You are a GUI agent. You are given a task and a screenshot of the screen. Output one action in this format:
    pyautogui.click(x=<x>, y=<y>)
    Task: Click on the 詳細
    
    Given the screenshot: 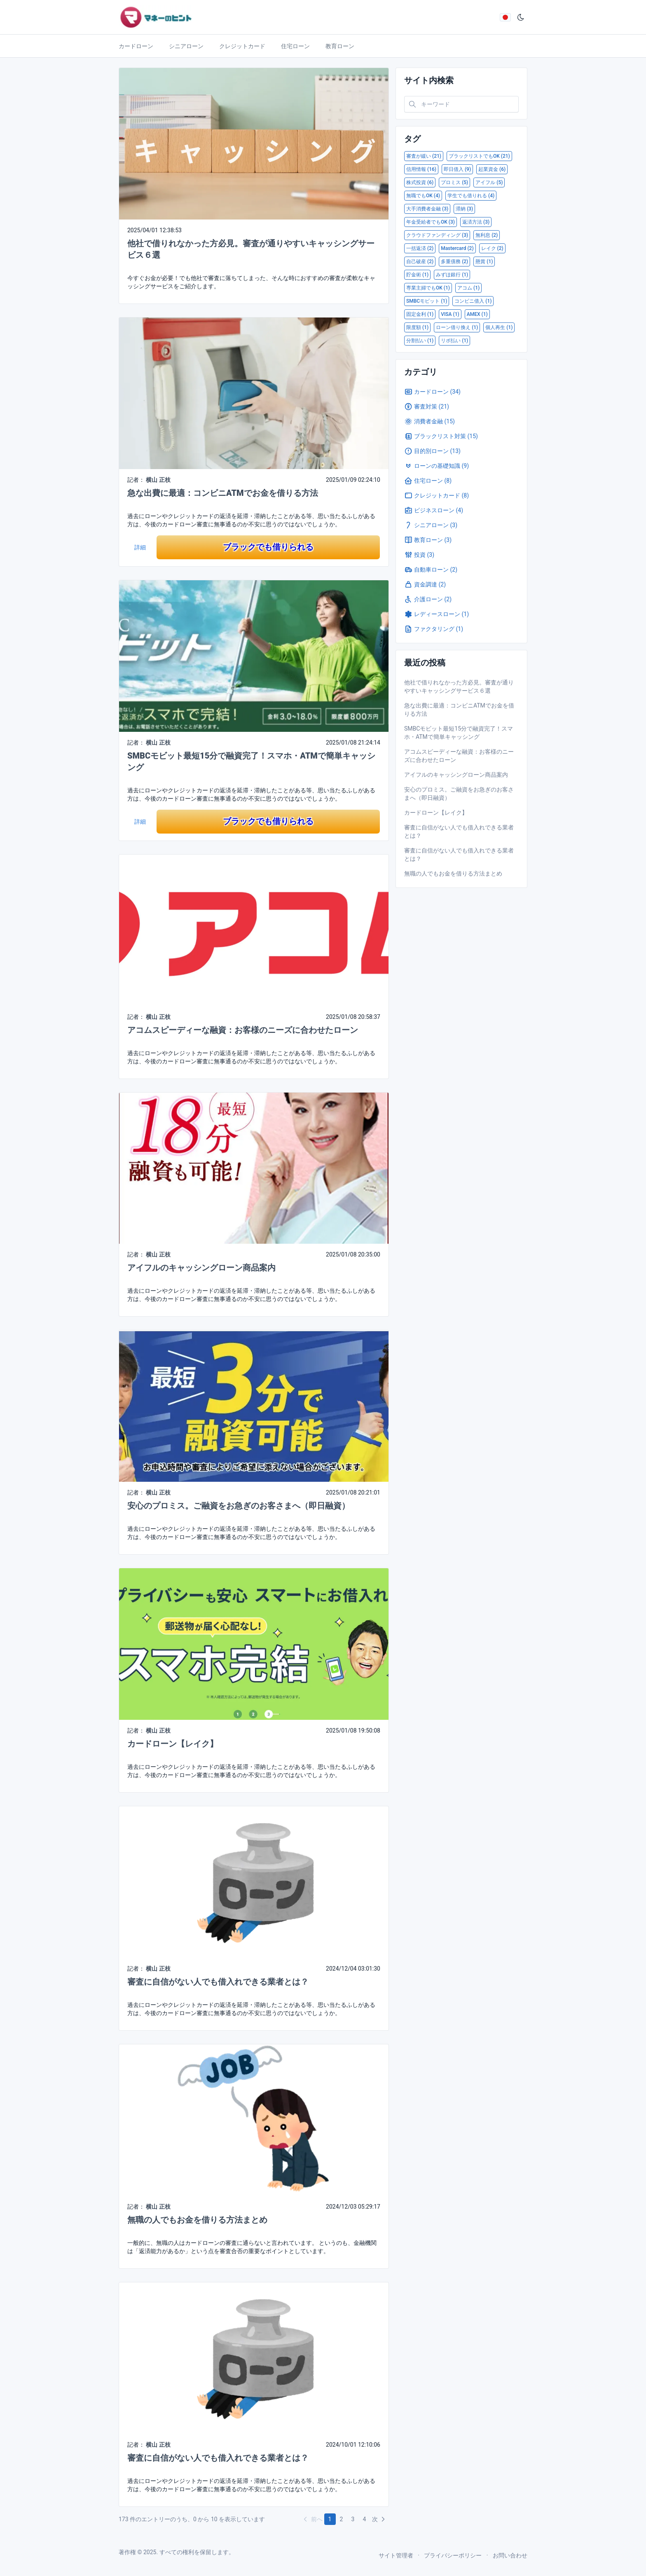 What is the action you would take?
    pyautogui.click(x=140, y=547)
    